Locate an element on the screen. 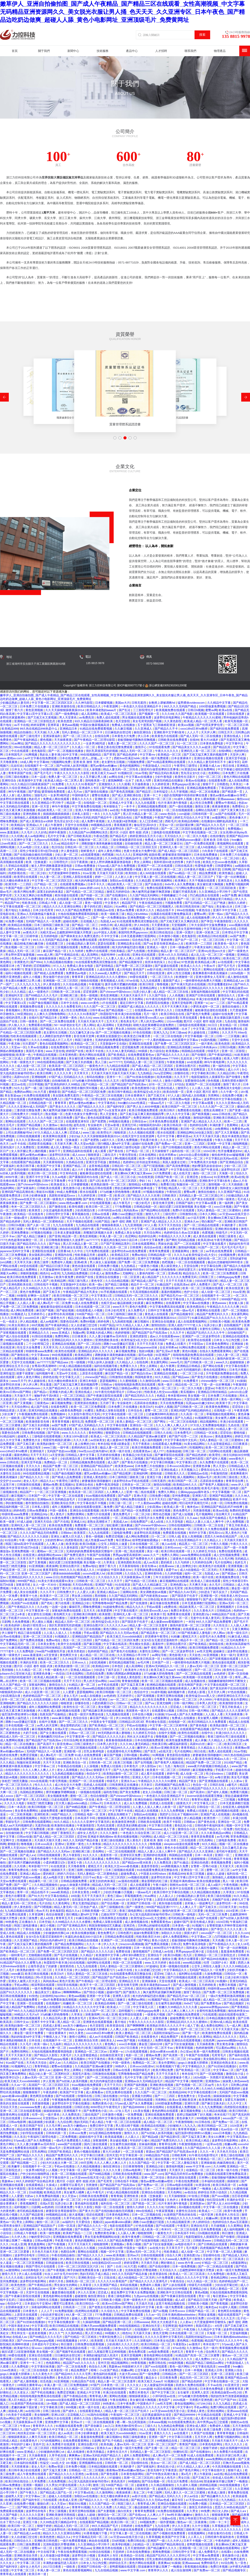  99国产精品自拍 is located at coordinates (102, 2488).